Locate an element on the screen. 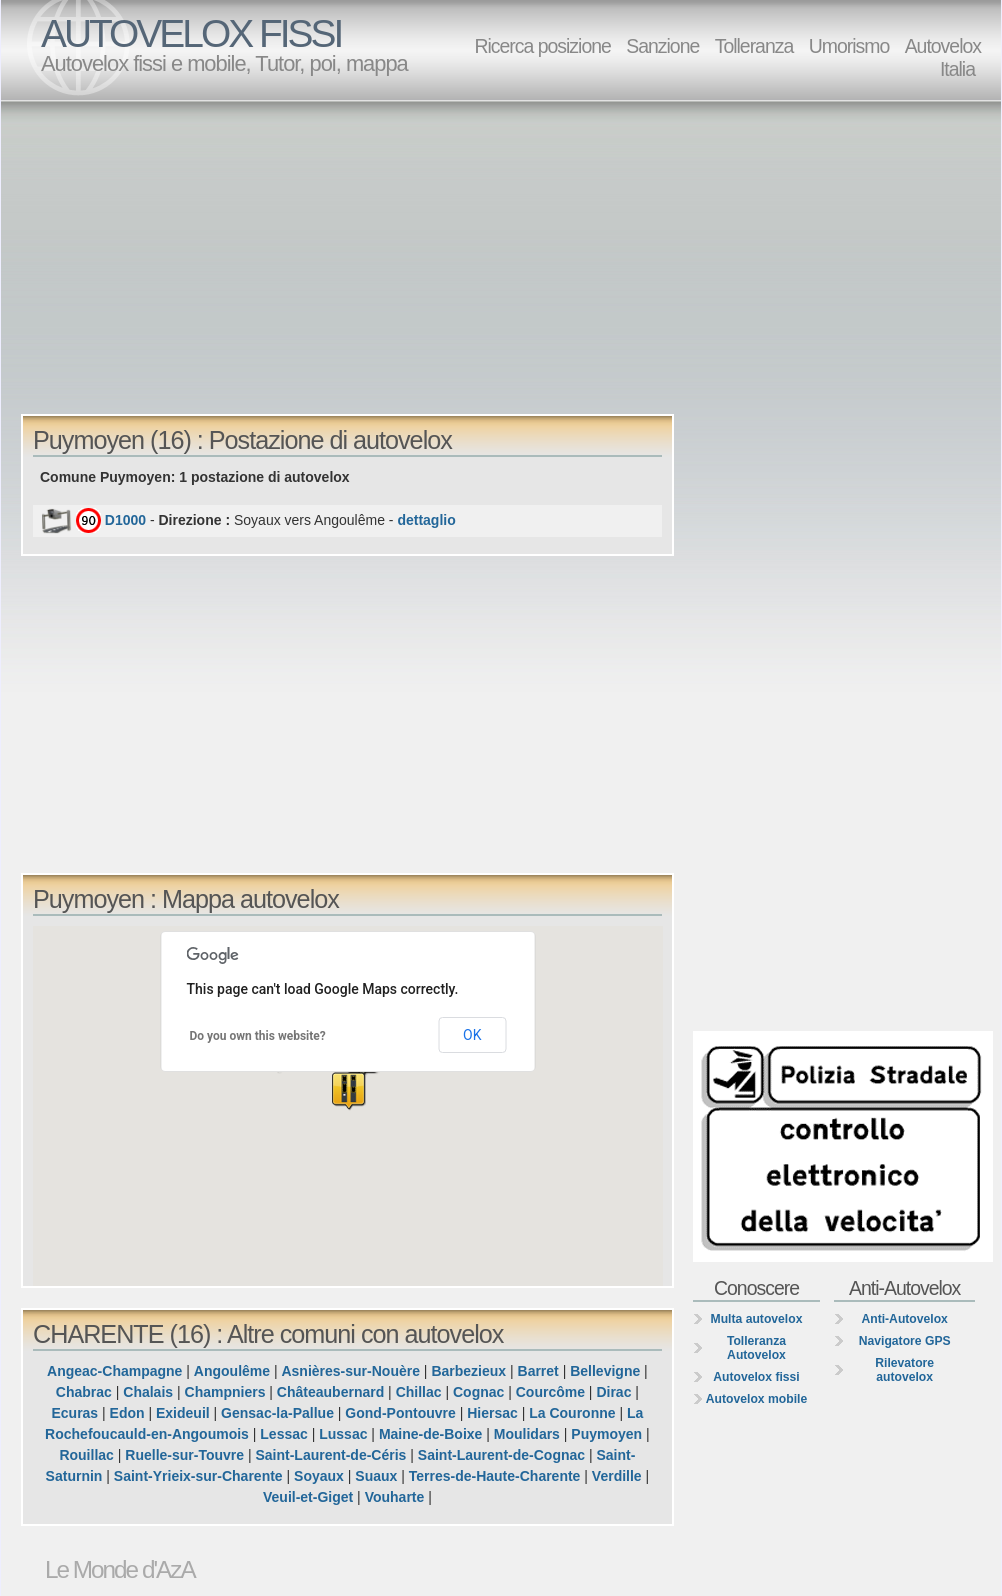 The image size is (1002, 1596). Saint-Laurent-de-Cognac is located at coordinates (501, 1455).